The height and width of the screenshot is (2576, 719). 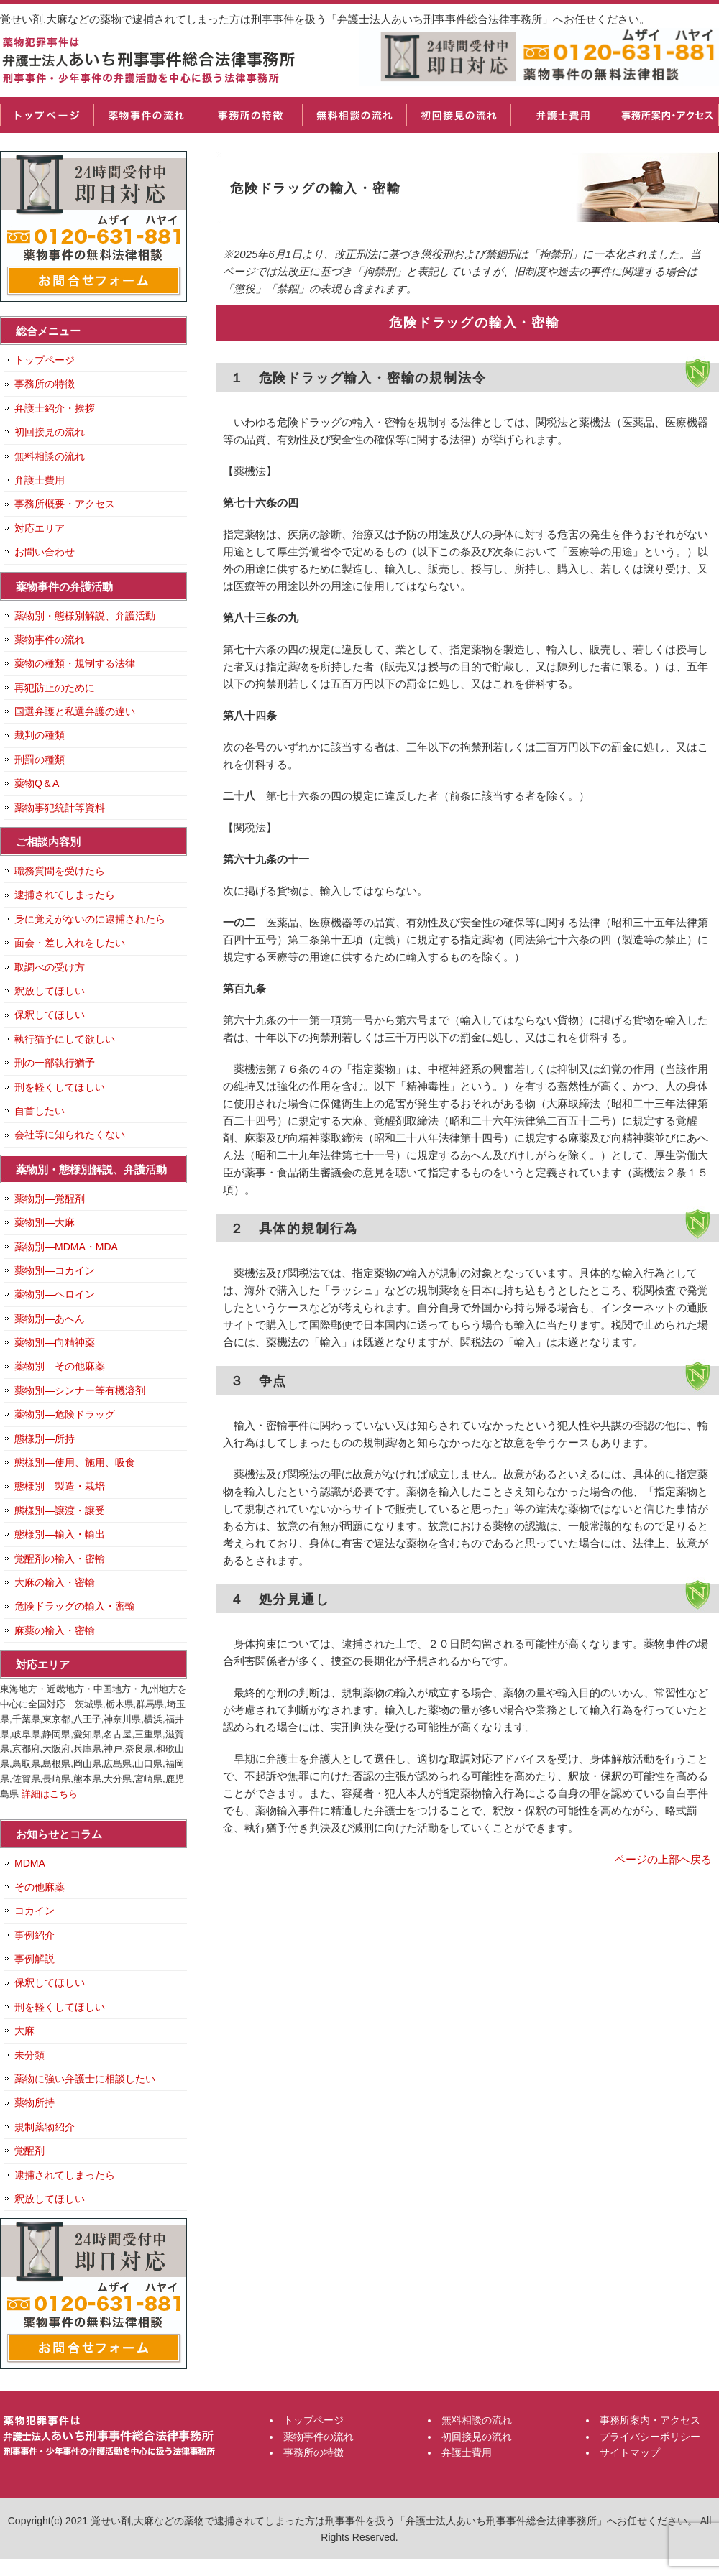 What do you see at coordinates (49, 1198) in the screenshot?
I see `薬物別―覚醒剤` at bounding box center [49, 1198].